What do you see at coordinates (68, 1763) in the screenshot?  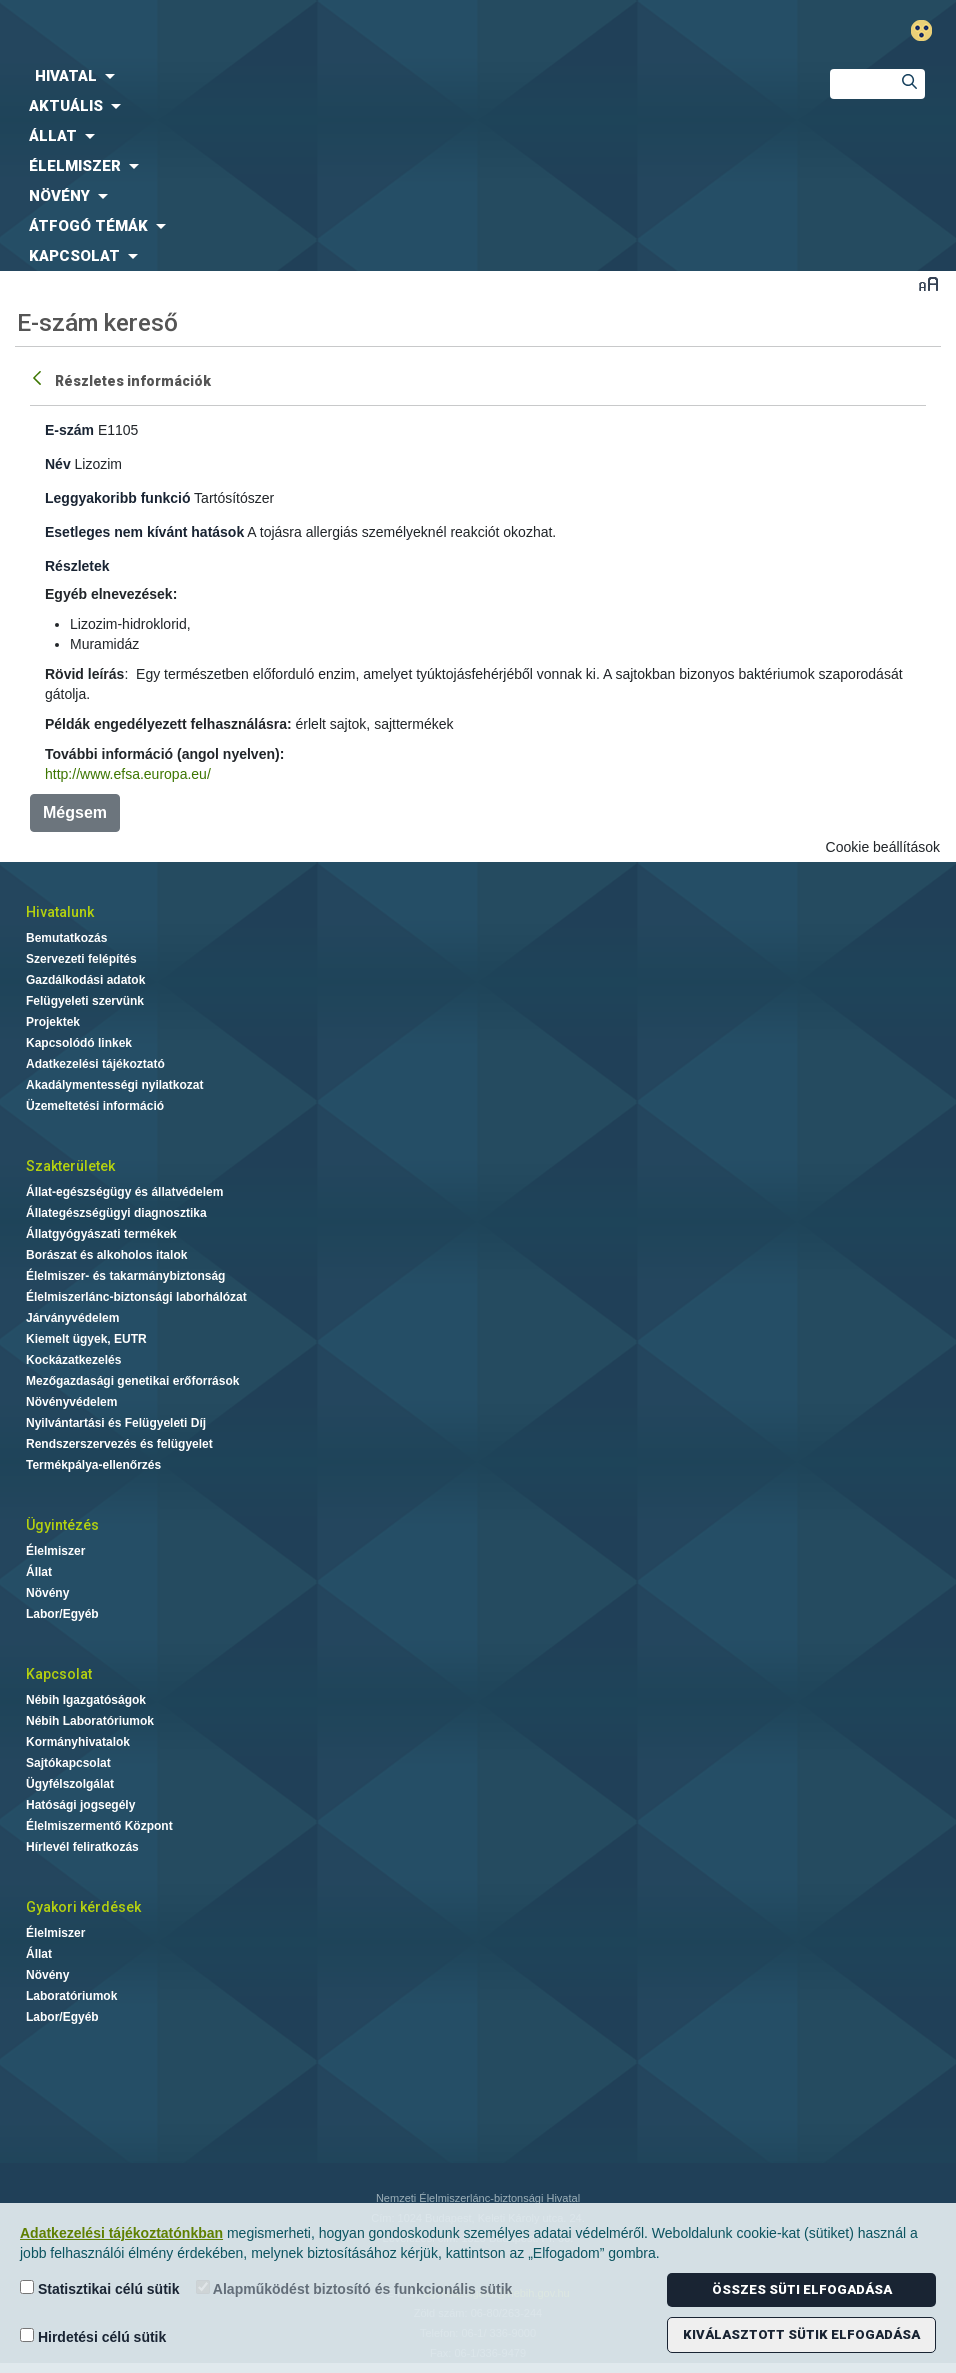 I see `Sajtókapcsolat` at bounding box center [68, 1763].